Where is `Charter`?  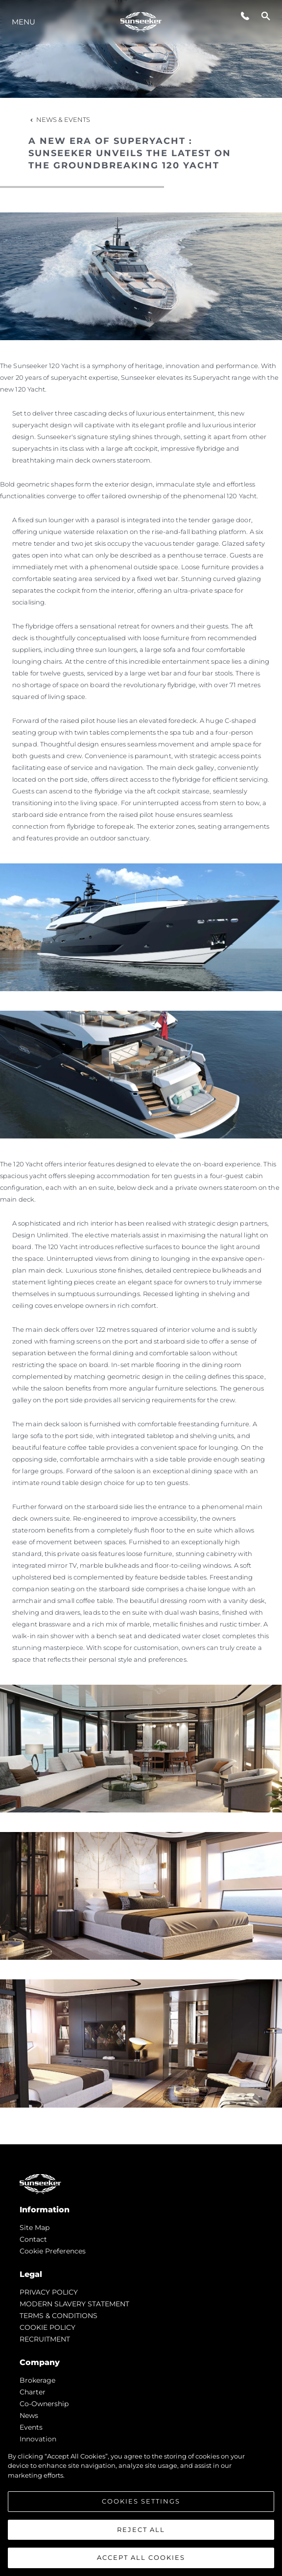 Charter is located at coordinates (33, 2392).